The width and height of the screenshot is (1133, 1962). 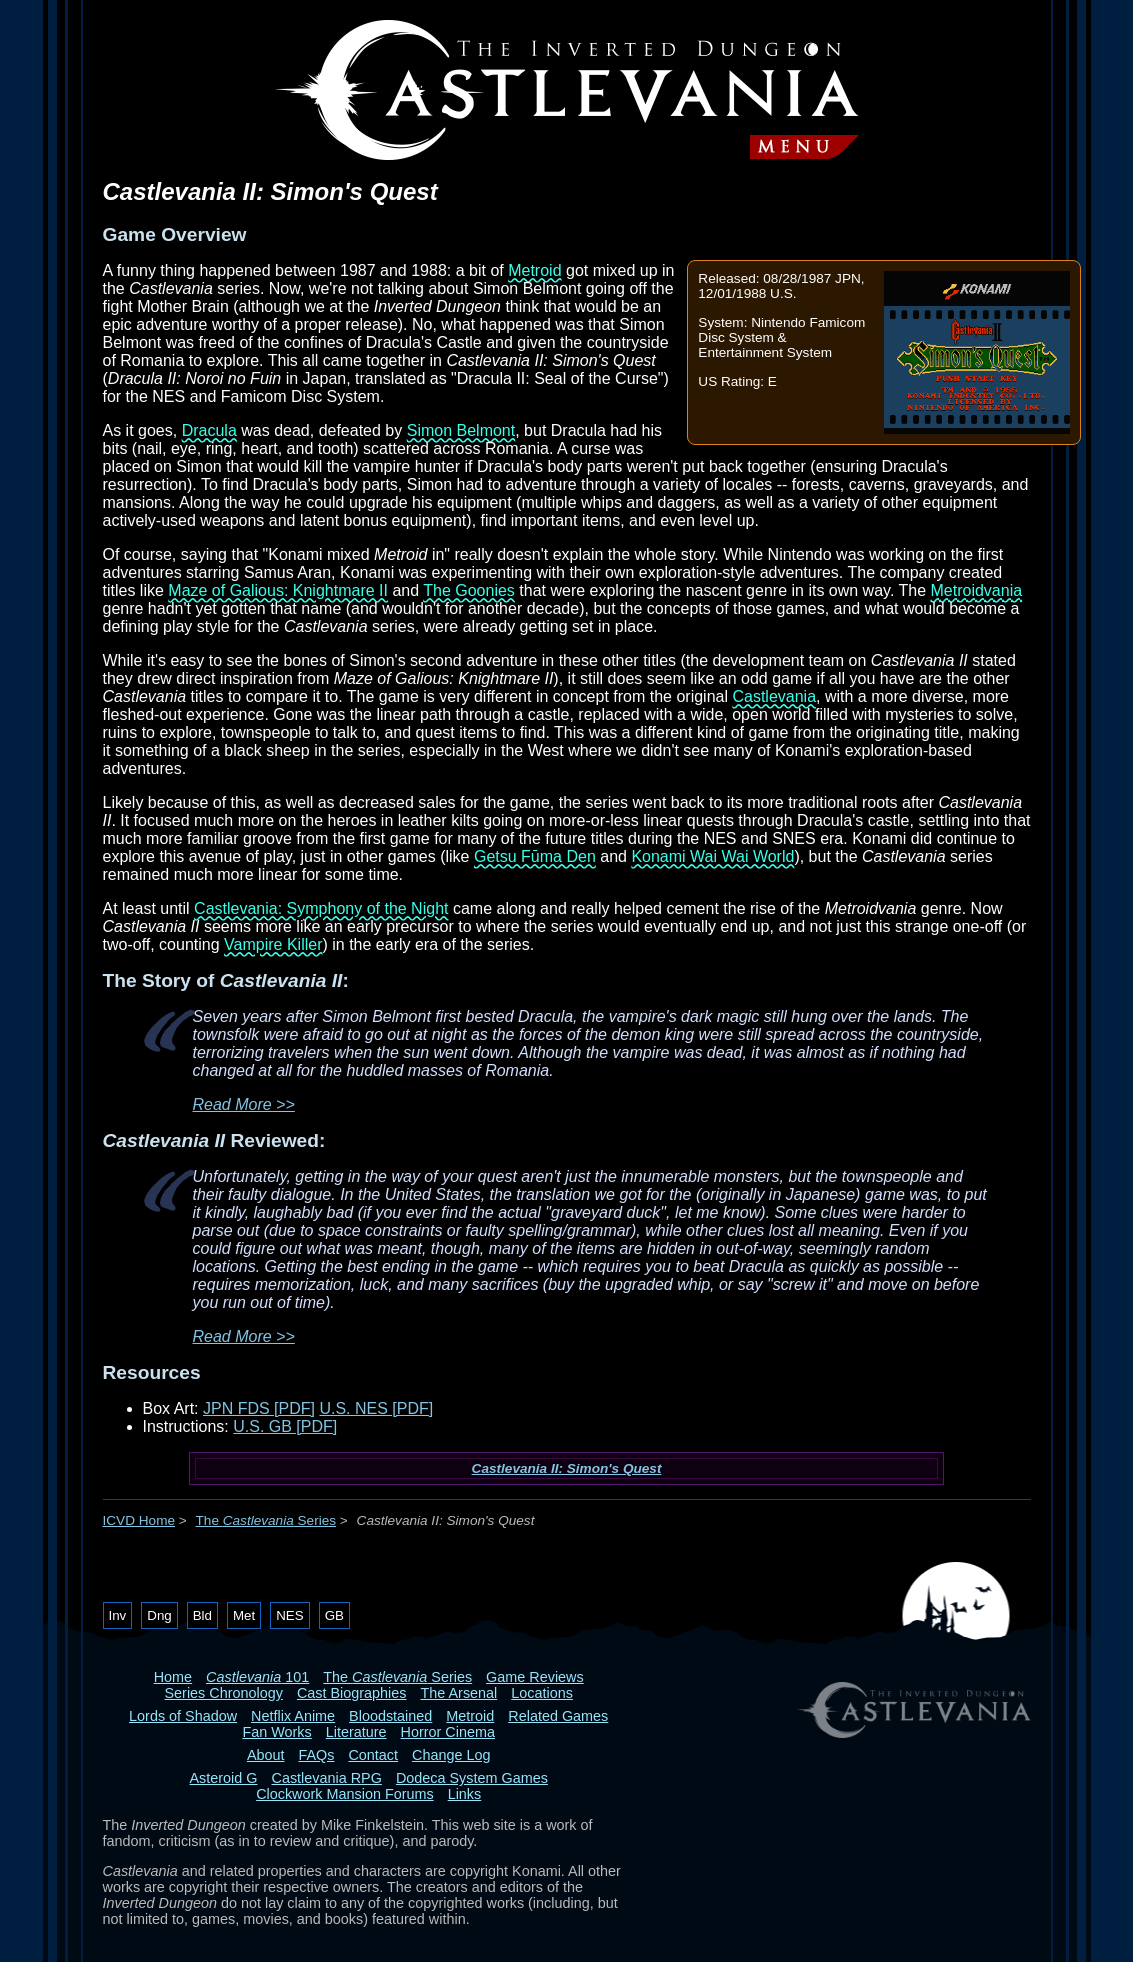 I want to click on The Goonies, so click(x=469, y=590).